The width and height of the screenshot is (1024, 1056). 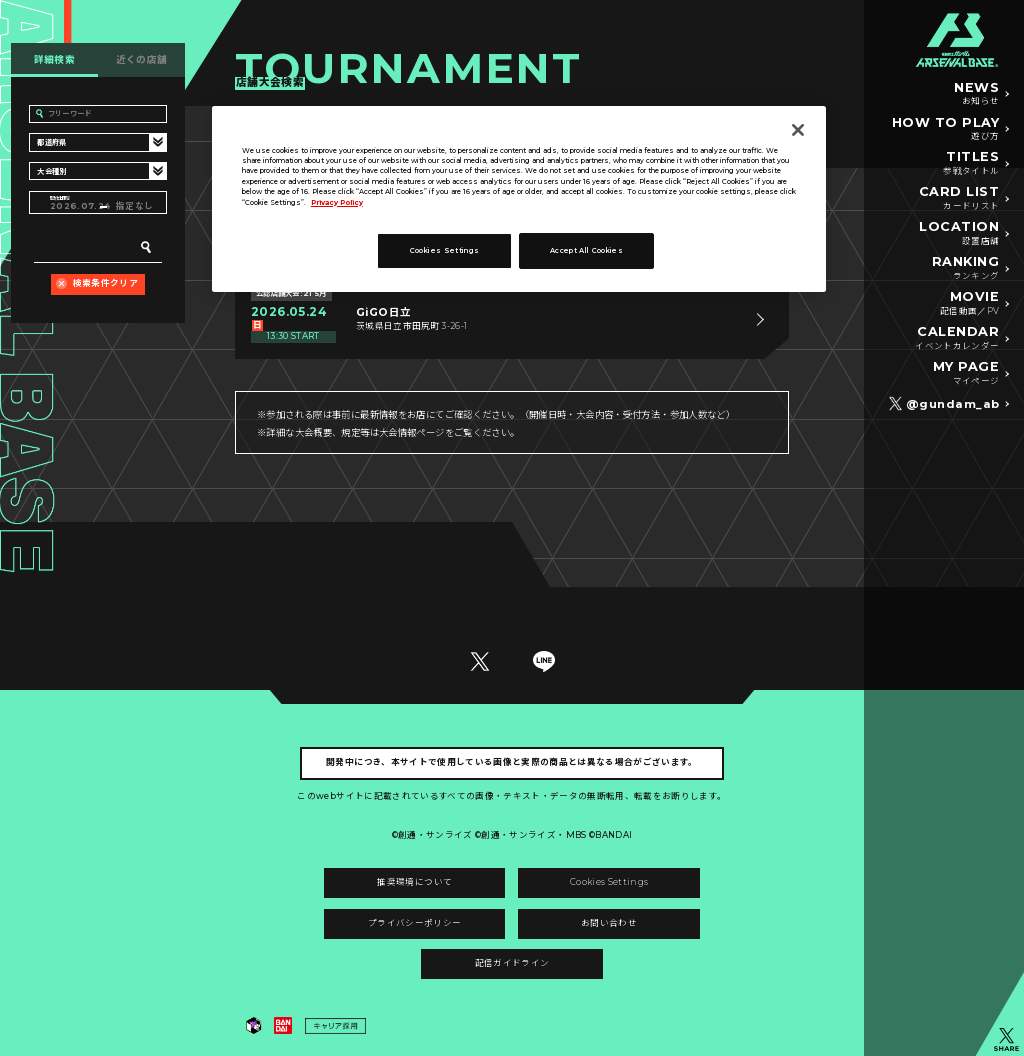 What do you see at coordinates (946, 130) in the screenshot?
I see `HOW TO PLAY` at bounding box center [946, 130].